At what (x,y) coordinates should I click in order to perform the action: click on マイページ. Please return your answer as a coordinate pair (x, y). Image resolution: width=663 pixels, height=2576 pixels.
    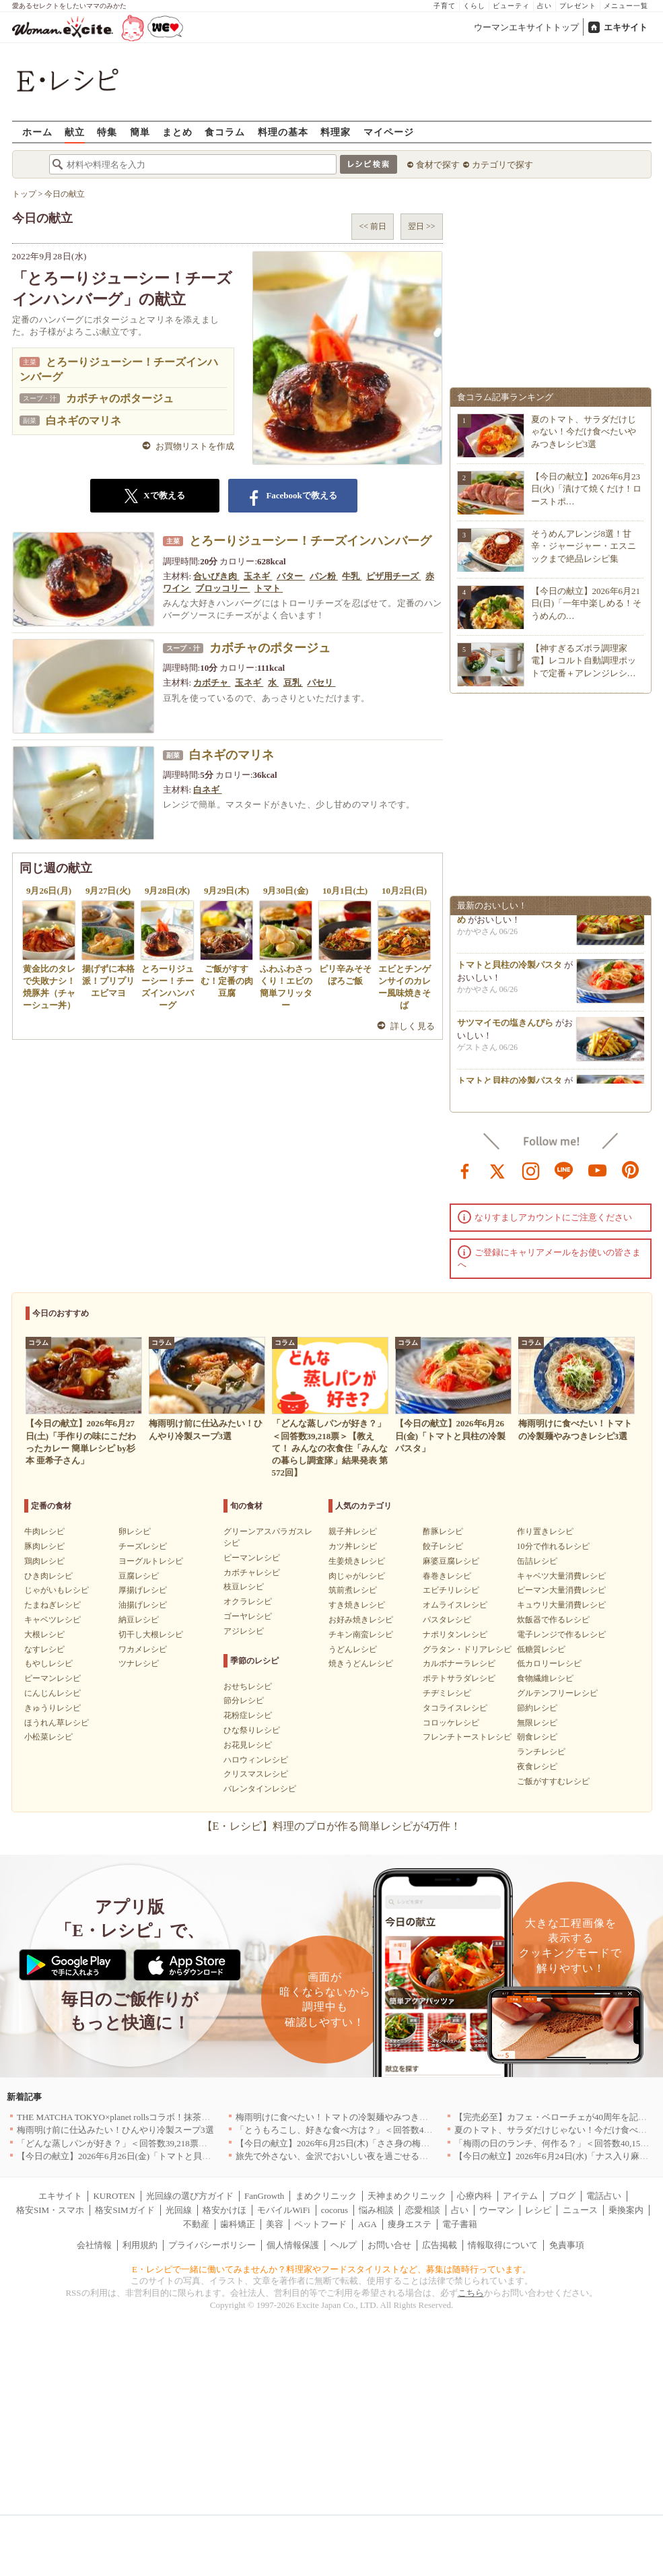
    Looking at the image, I should click on (388, 131).